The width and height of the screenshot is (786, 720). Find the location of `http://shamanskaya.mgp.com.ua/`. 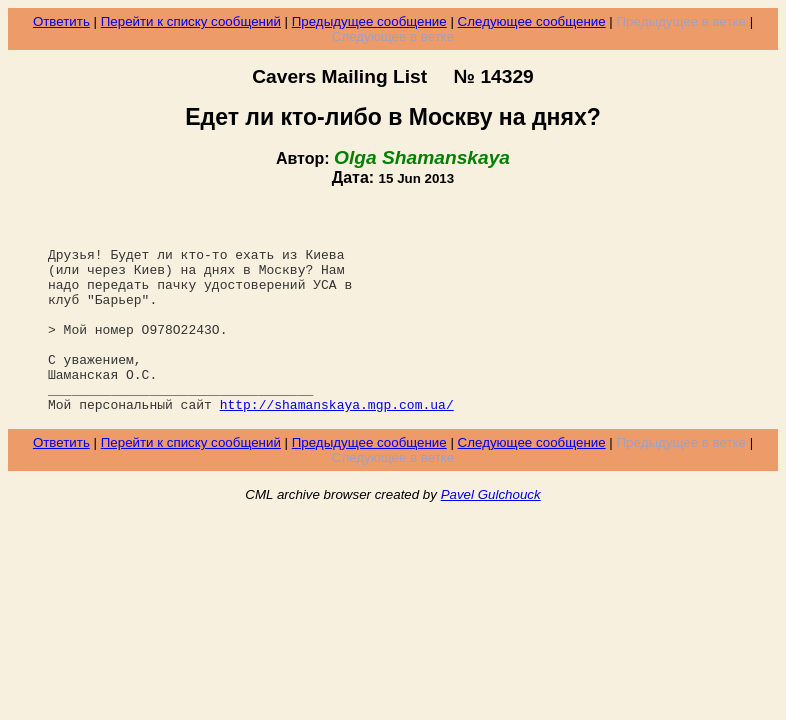

http://shamanskaya.mgp.com.ua/ is located at coordinates (337, 446).